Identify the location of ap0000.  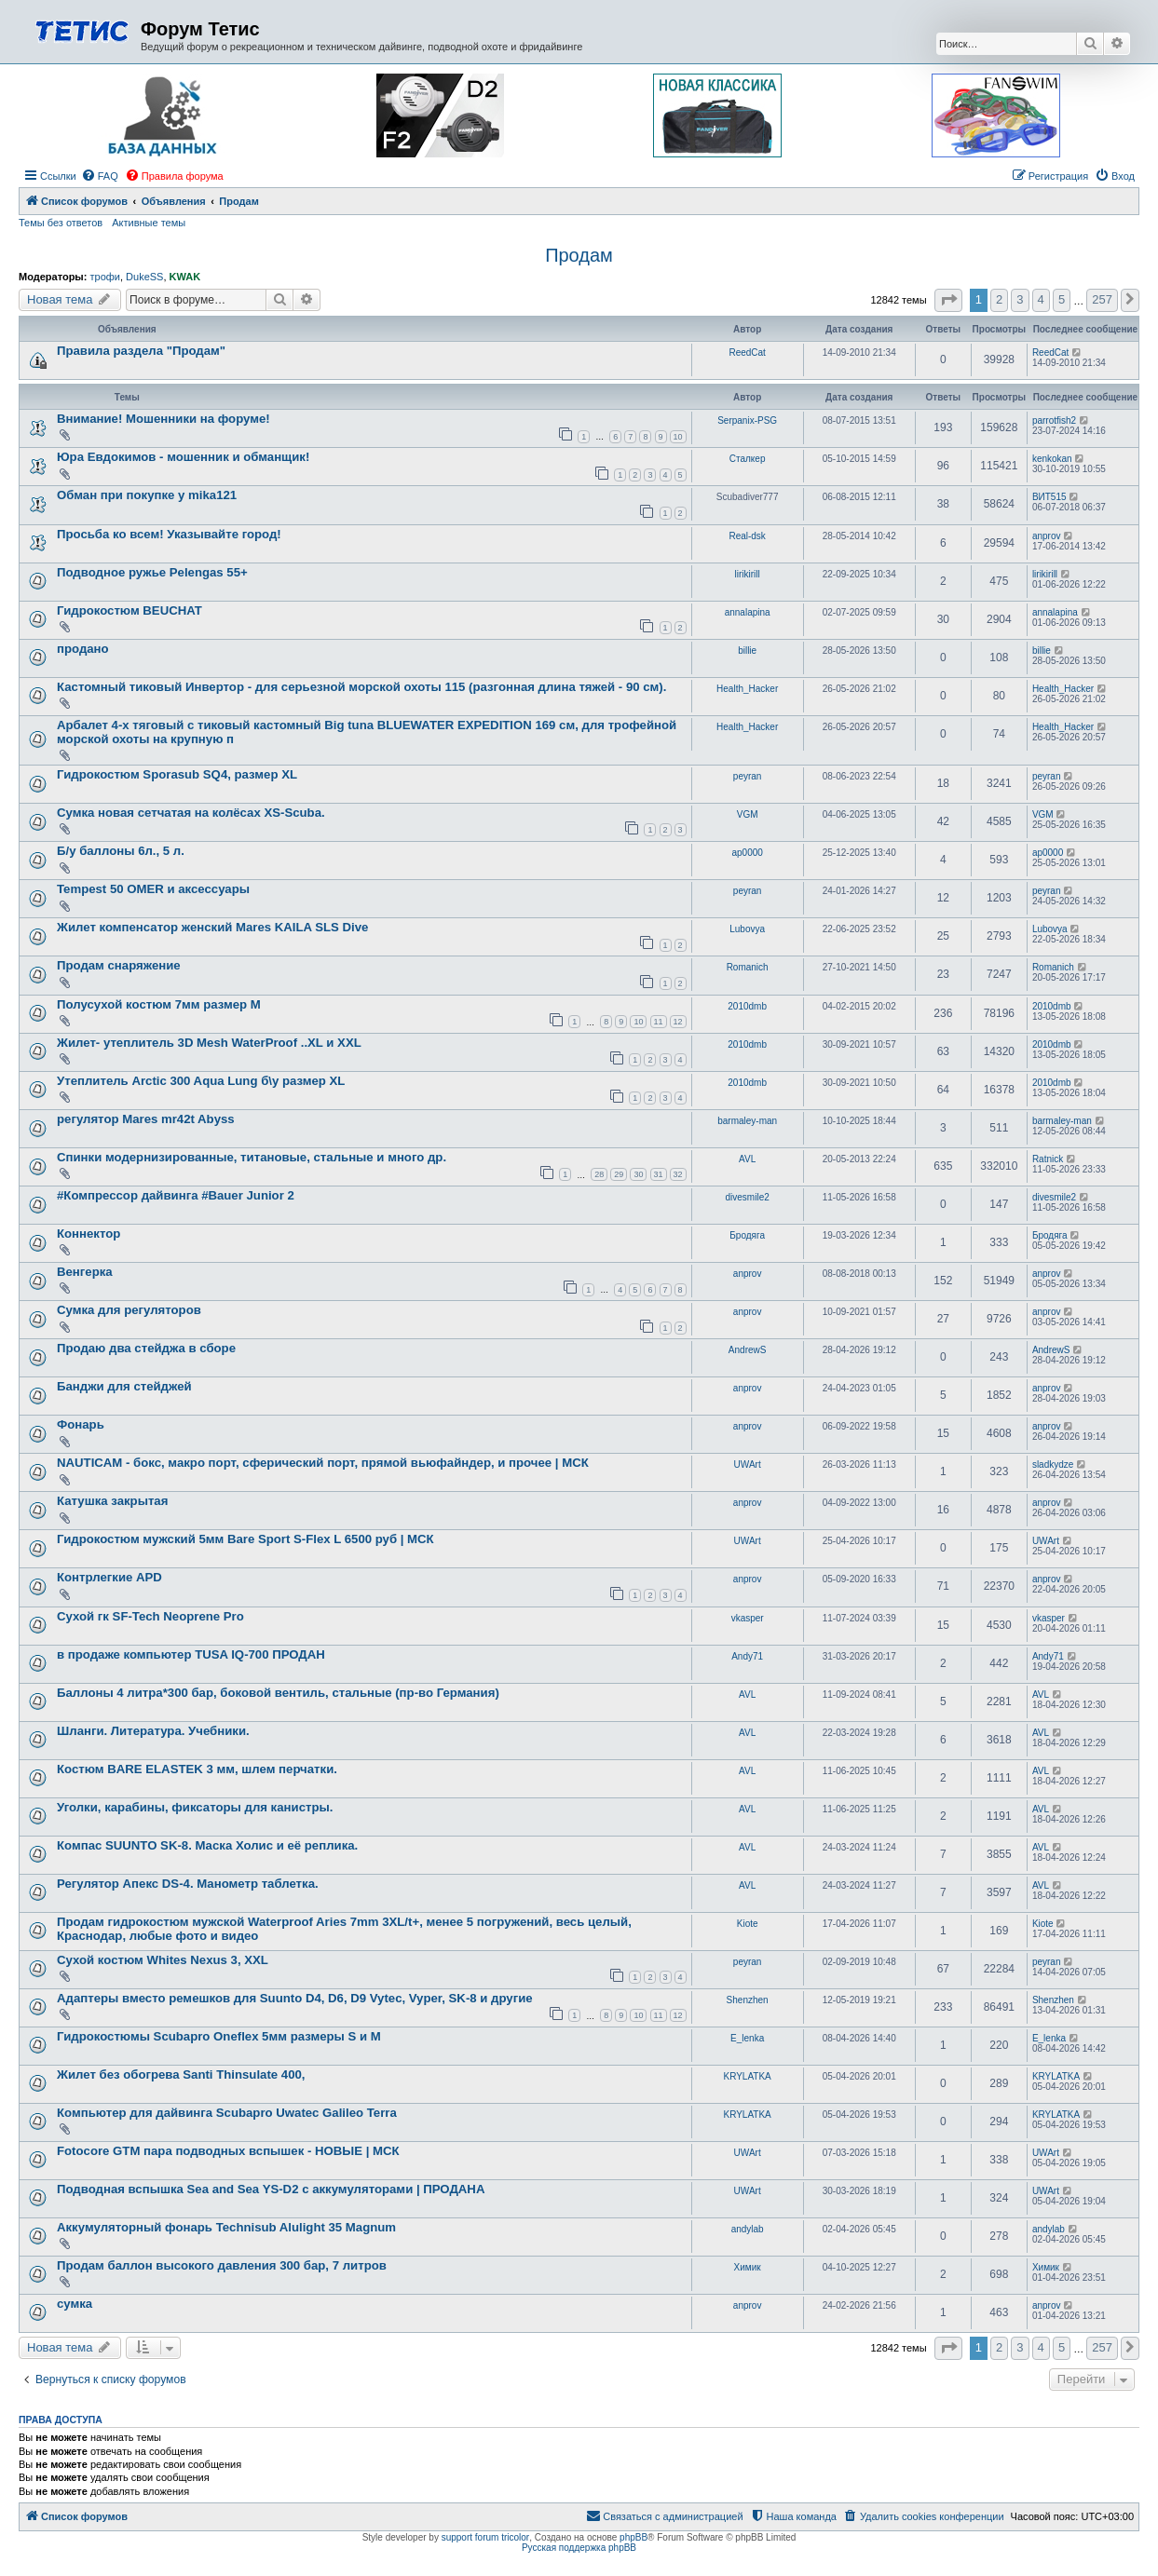
(746, 852).